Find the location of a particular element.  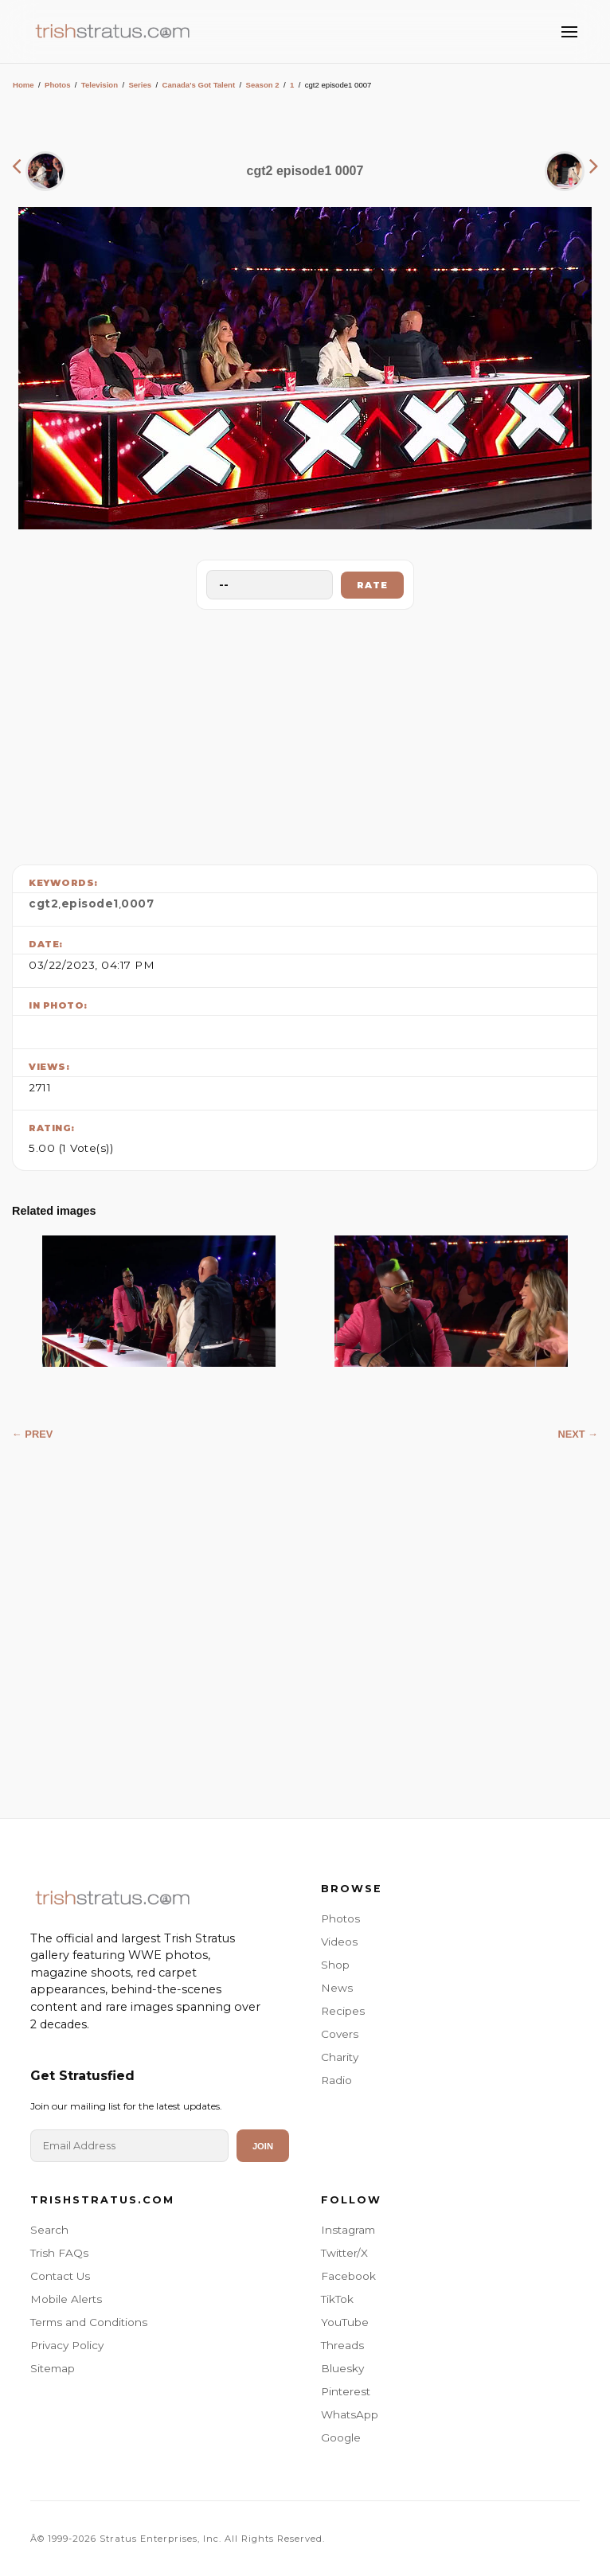

Sitemap is located at coordinates (52, 2368).